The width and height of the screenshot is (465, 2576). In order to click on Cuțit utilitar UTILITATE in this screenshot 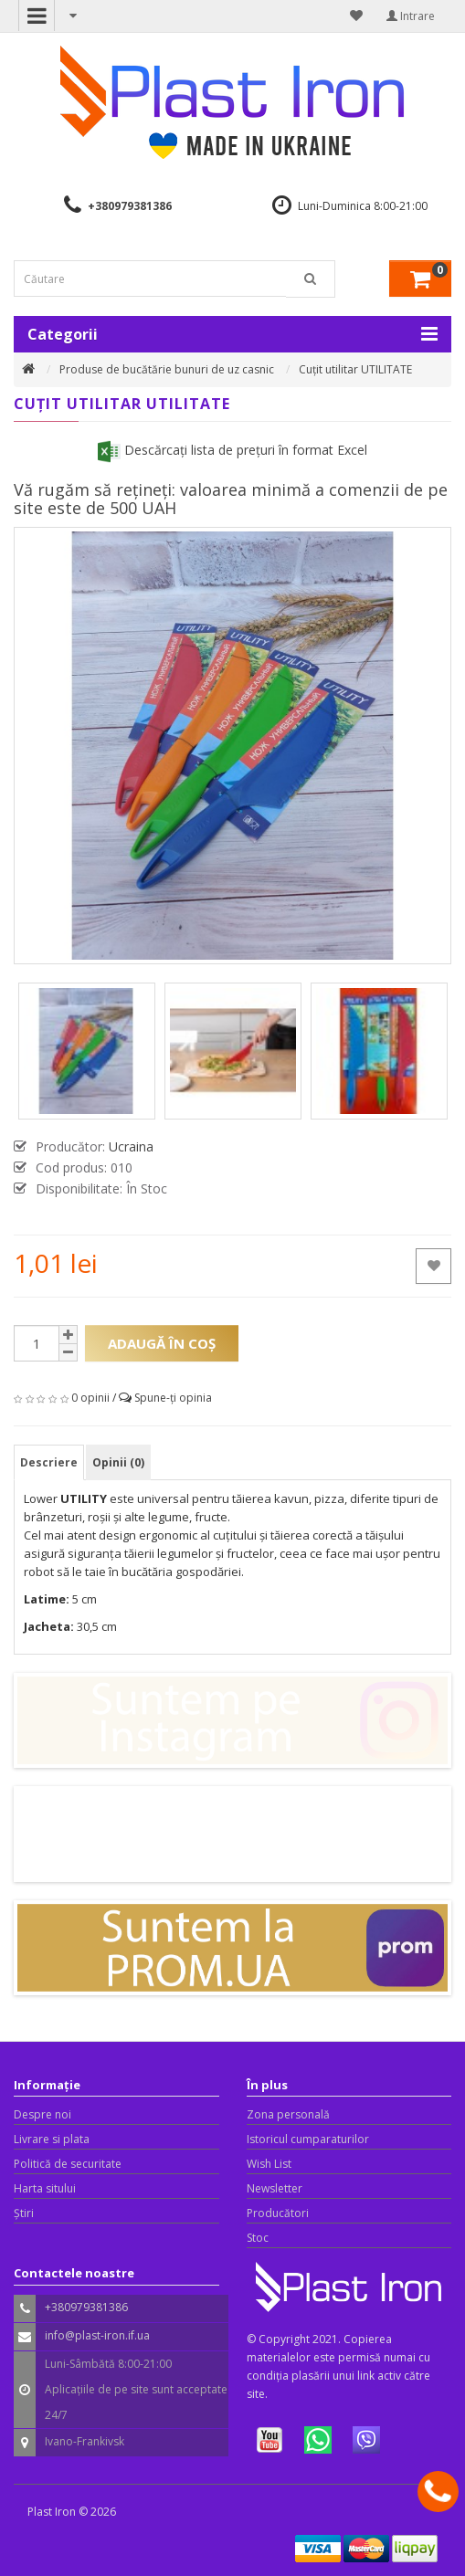, I will do `click(355, 369)`.